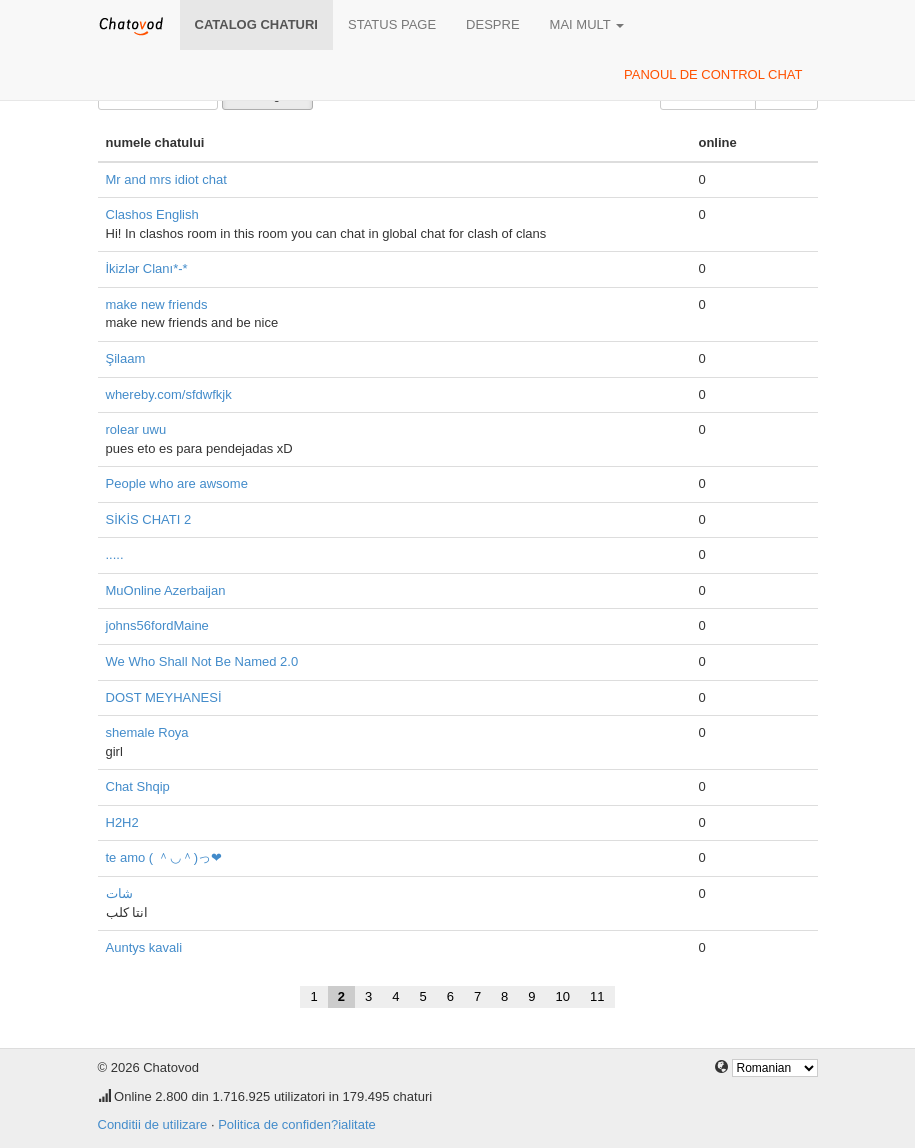  Describe the element at coordinates (392, 24) in the screenshot. I see `Status page` at that location.